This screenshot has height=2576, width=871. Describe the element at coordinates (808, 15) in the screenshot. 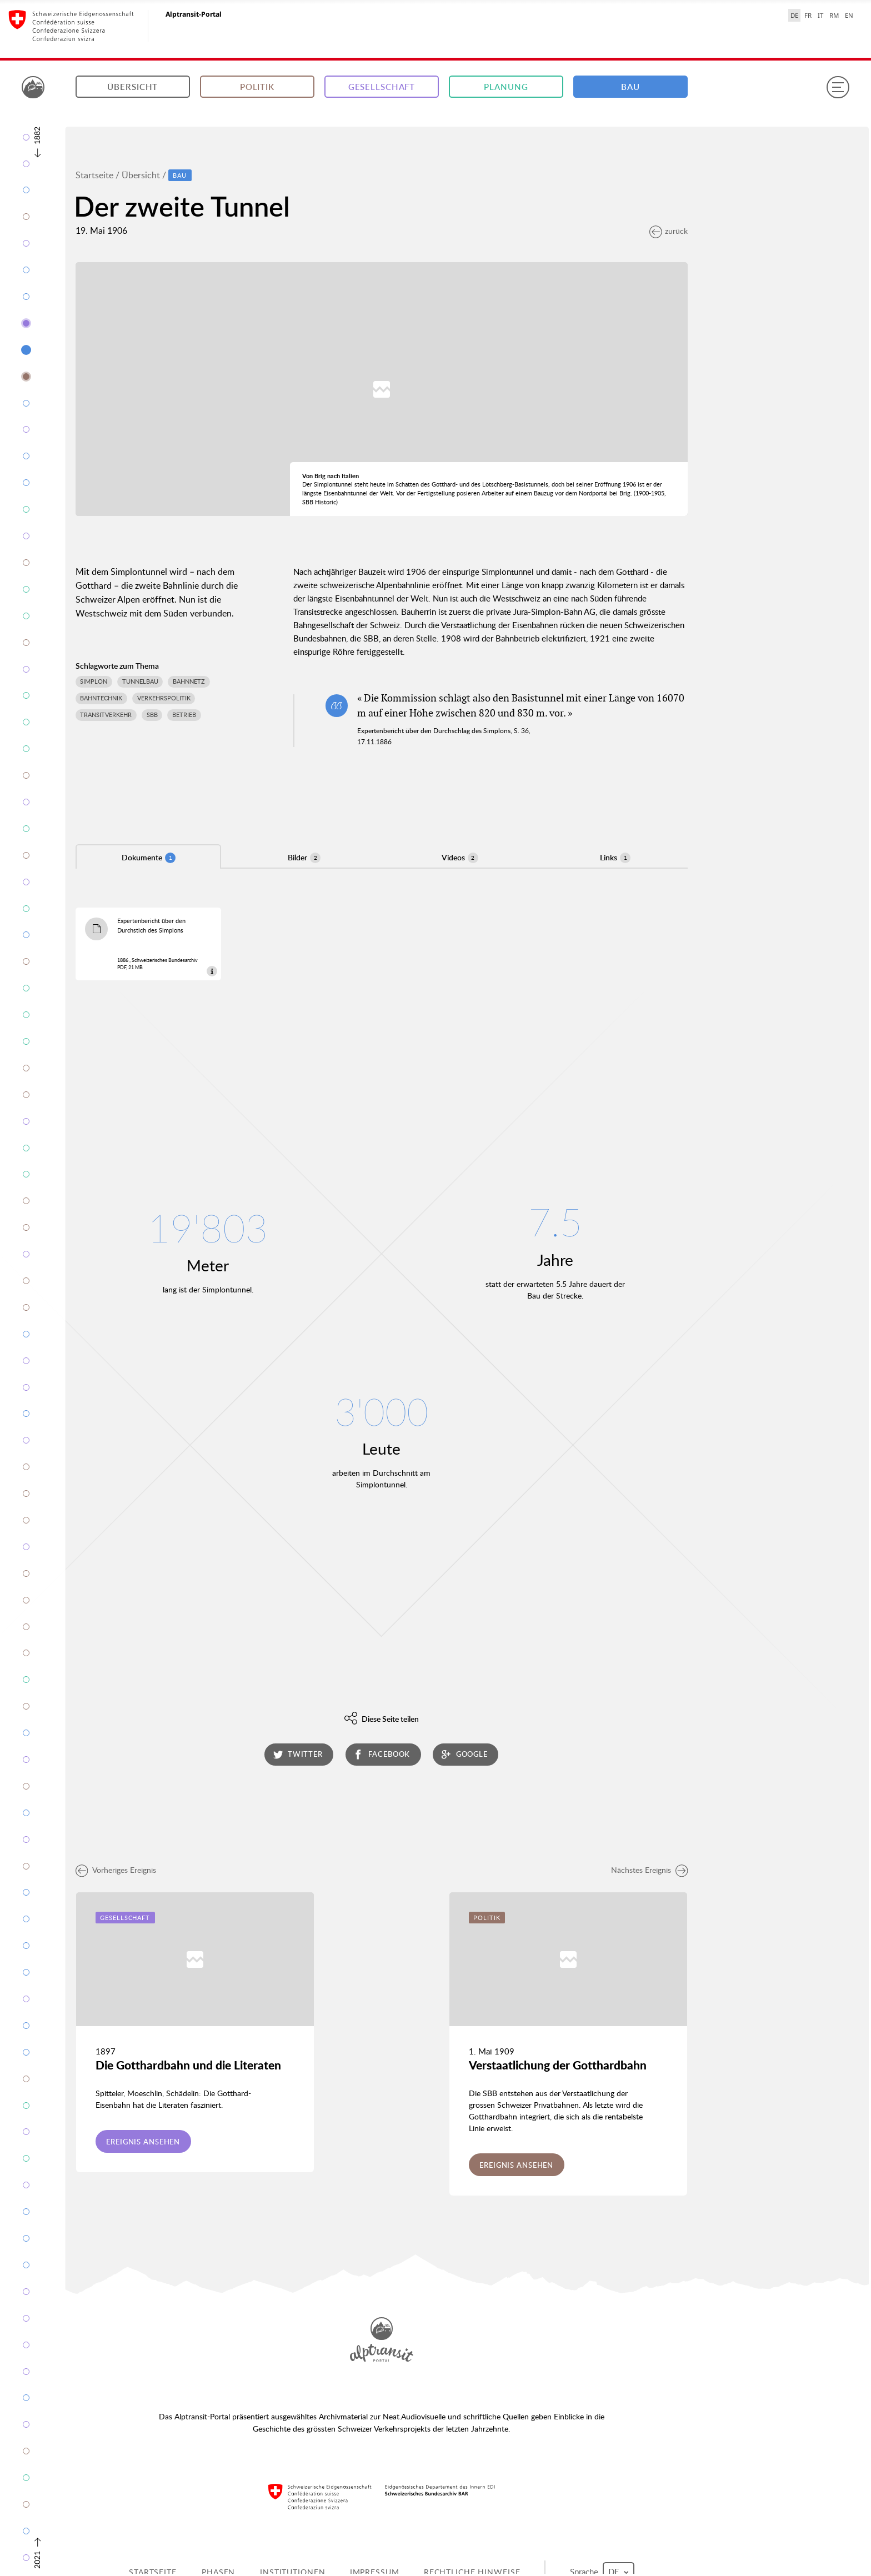

I see `FR` at that location.